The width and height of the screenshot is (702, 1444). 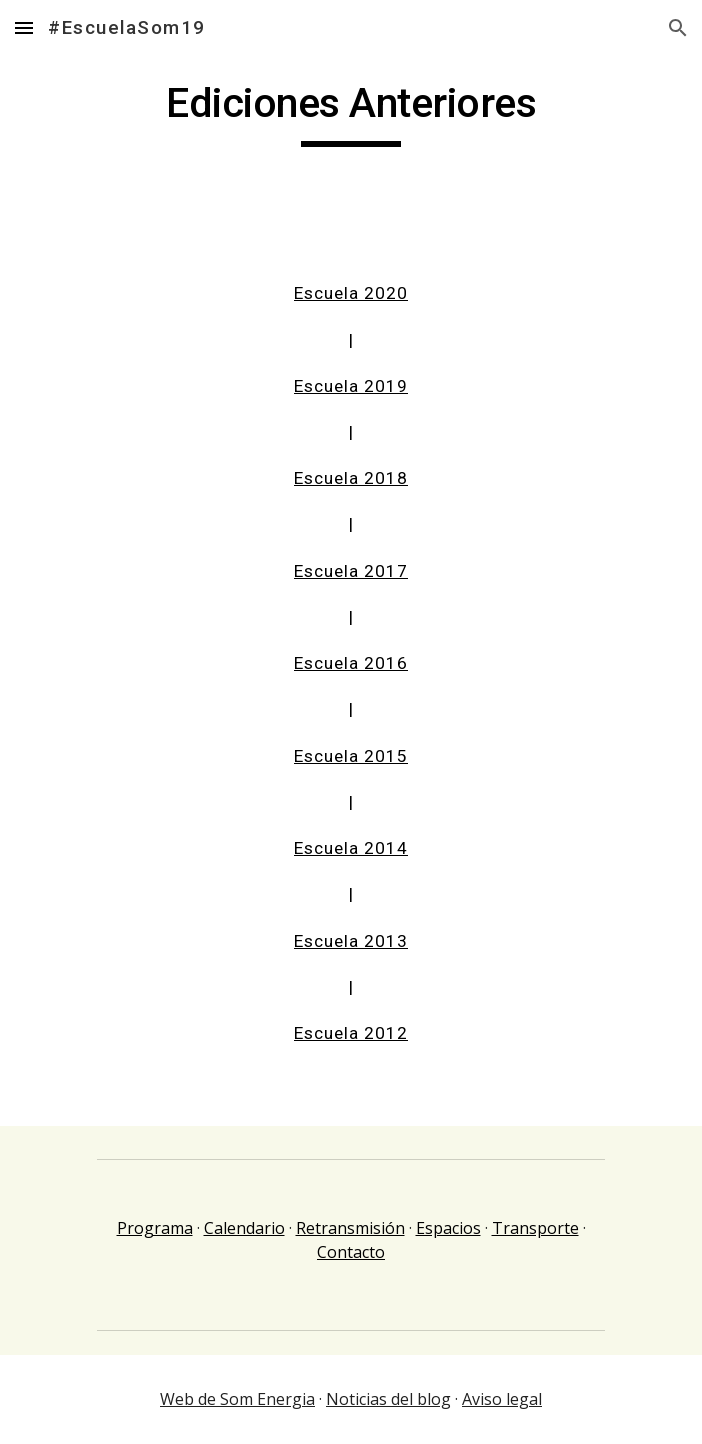 I want to click on Escuela 2020, so click(x=351, y=293).